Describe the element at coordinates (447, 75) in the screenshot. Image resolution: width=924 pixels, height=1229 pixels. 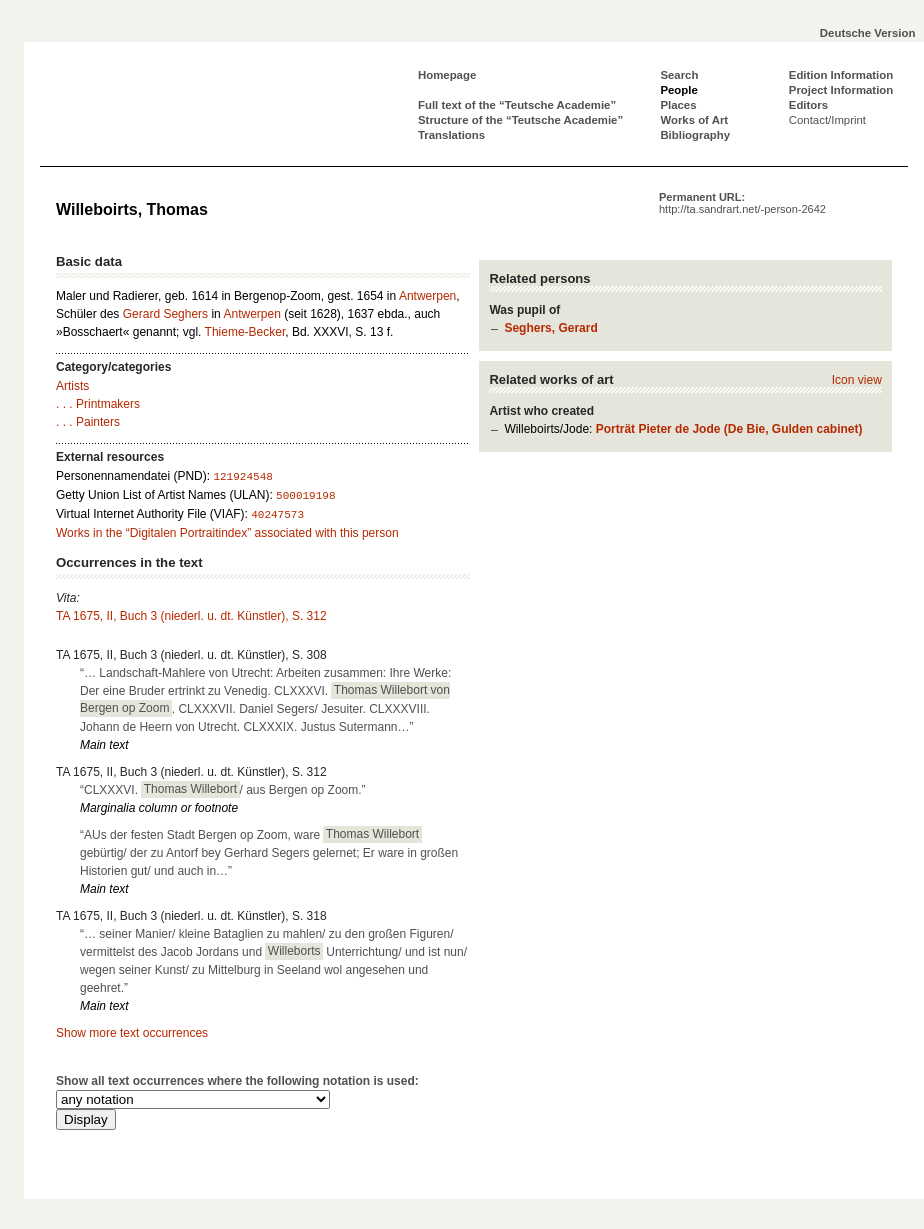
I see `Homepage` at that location.